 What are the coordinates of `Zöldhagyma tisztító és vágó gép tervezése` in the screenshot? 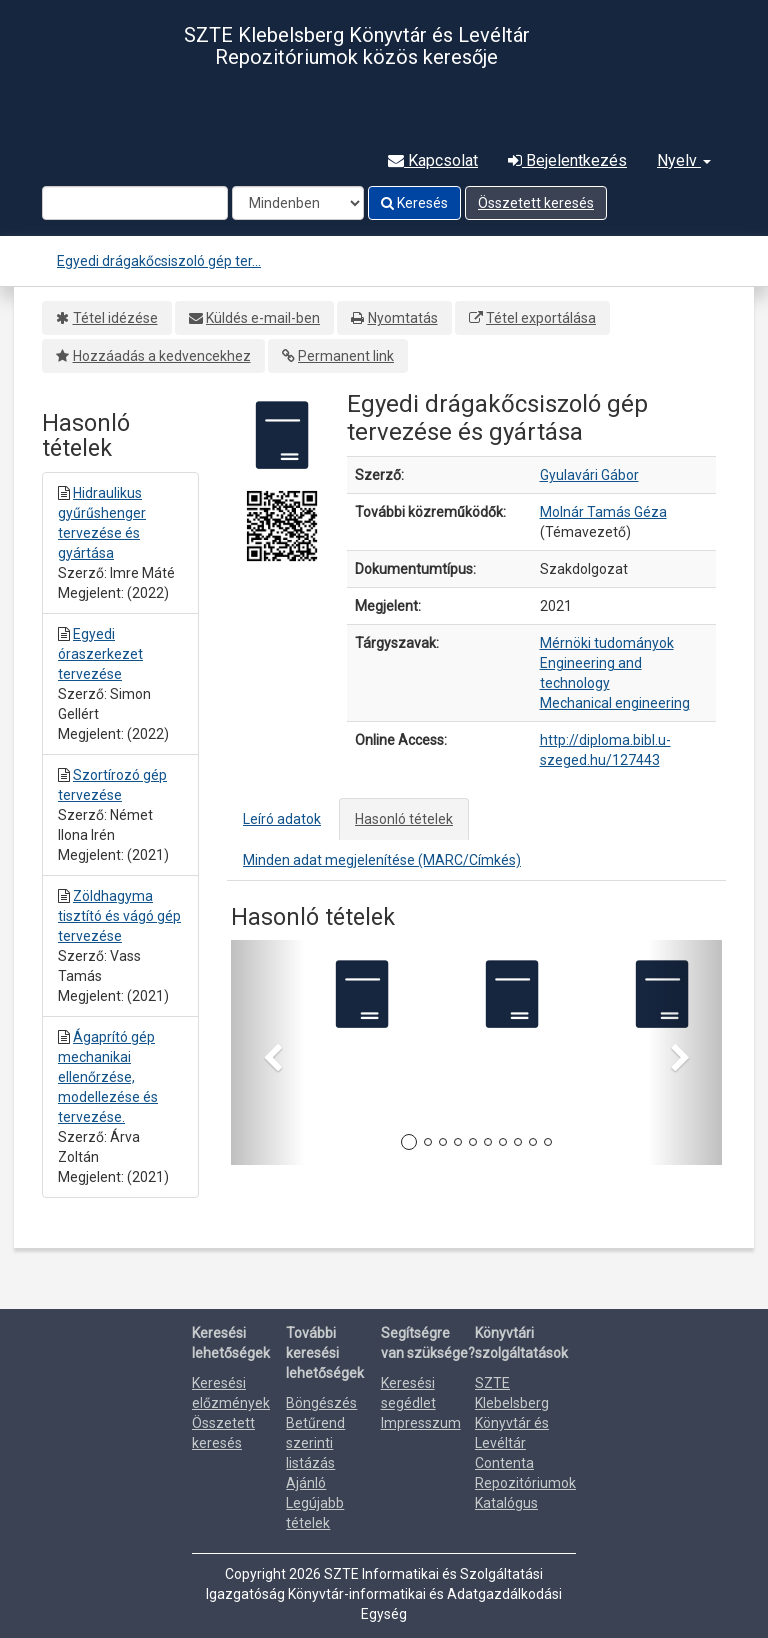 It's located at (119, 916).